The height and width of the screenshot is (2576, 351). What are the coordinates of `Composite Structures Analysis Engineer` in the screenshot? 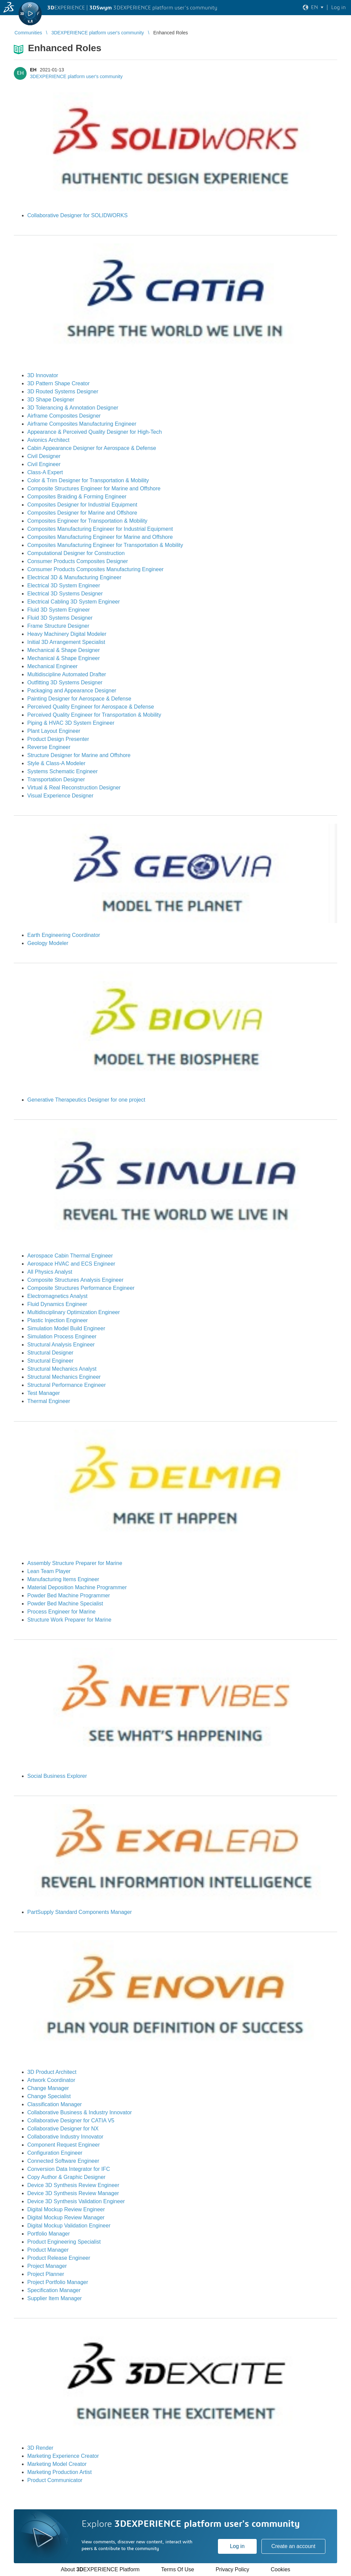 It's located at (75, 1280).